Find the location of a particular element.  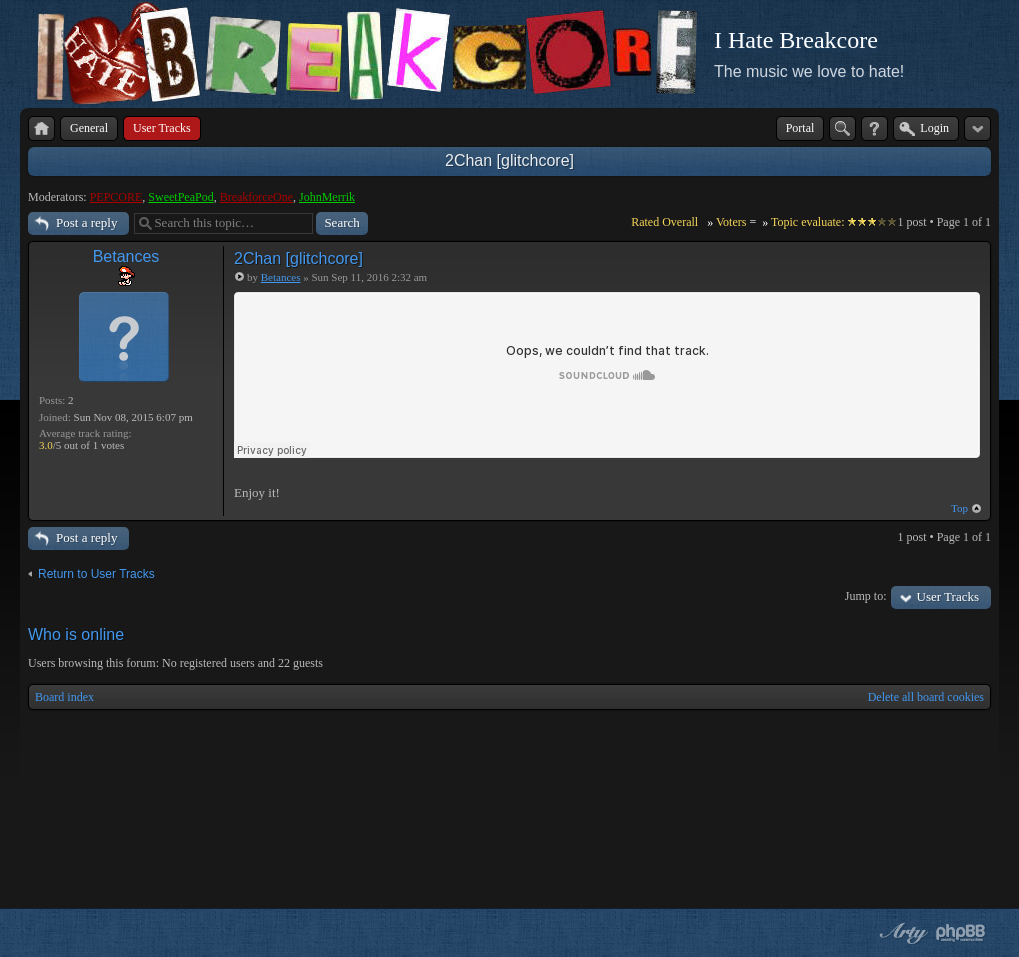

Delete all board cookies is located at coordinates (926, 697).